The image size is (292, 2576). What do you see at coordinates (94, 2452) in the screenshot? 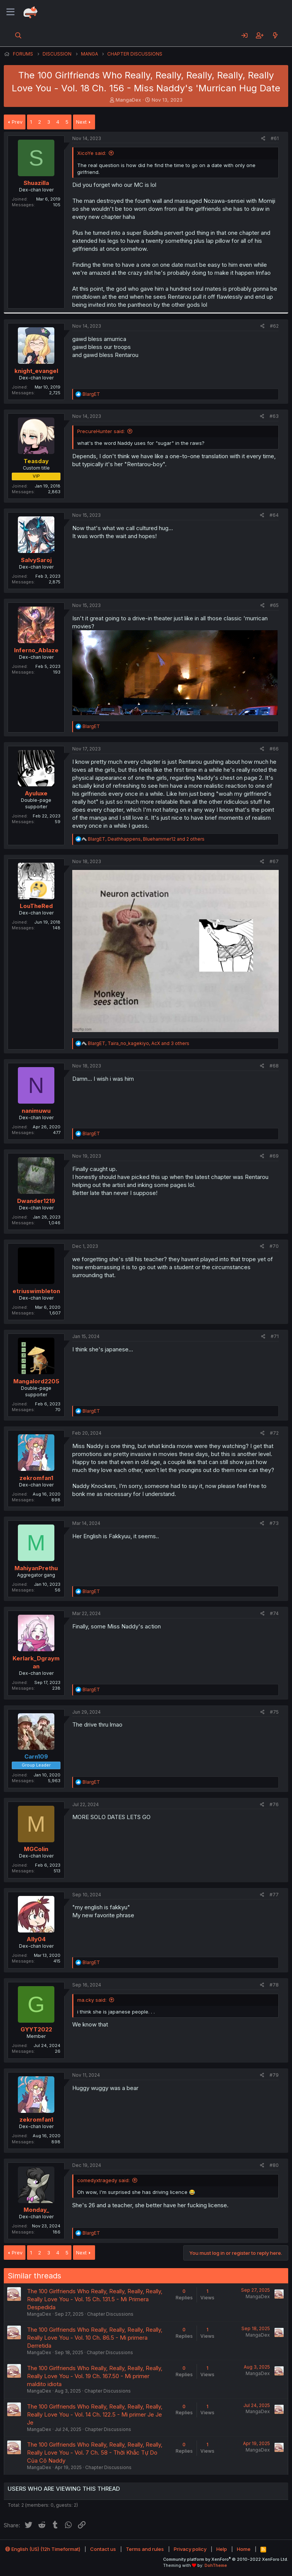
I see `The 100 Girlfriends Who Really, Really, Really, Really, Really Love You - Vol. 7 Ch. 58 - Thời Khắc Tự Do Của Cô Naddy` at bounding box center [94, 2452].